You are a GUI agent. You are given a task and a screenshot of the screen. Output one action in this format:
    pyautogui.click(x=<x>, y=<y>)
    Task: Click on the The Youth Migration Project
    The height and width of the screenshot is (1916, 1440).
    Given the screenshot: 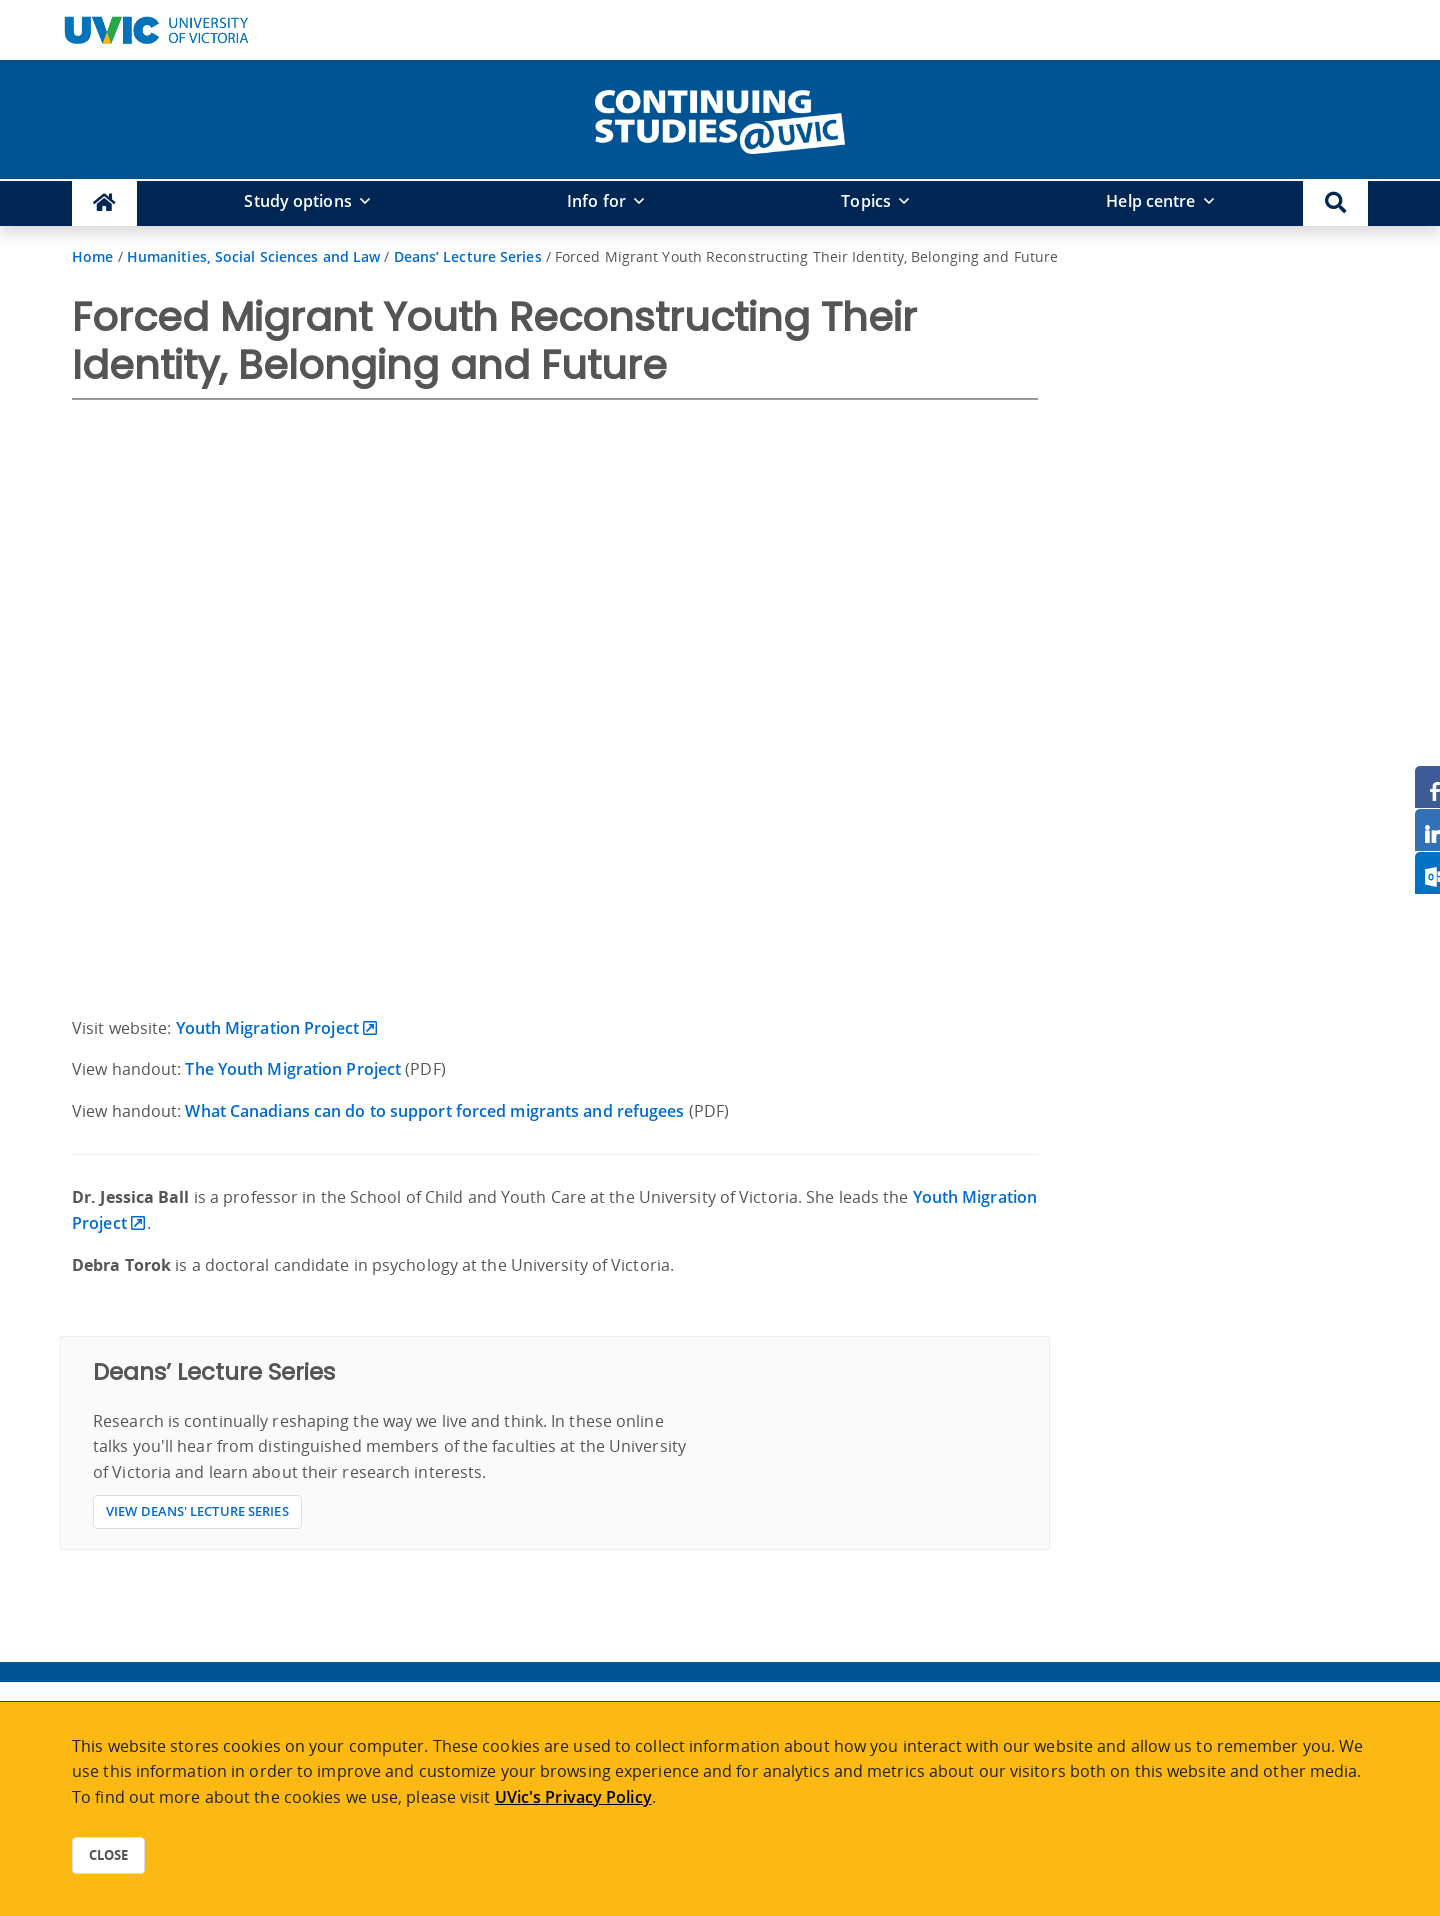 What is the action you would take?
    pyautogui.click(x=293, y=1069)
    